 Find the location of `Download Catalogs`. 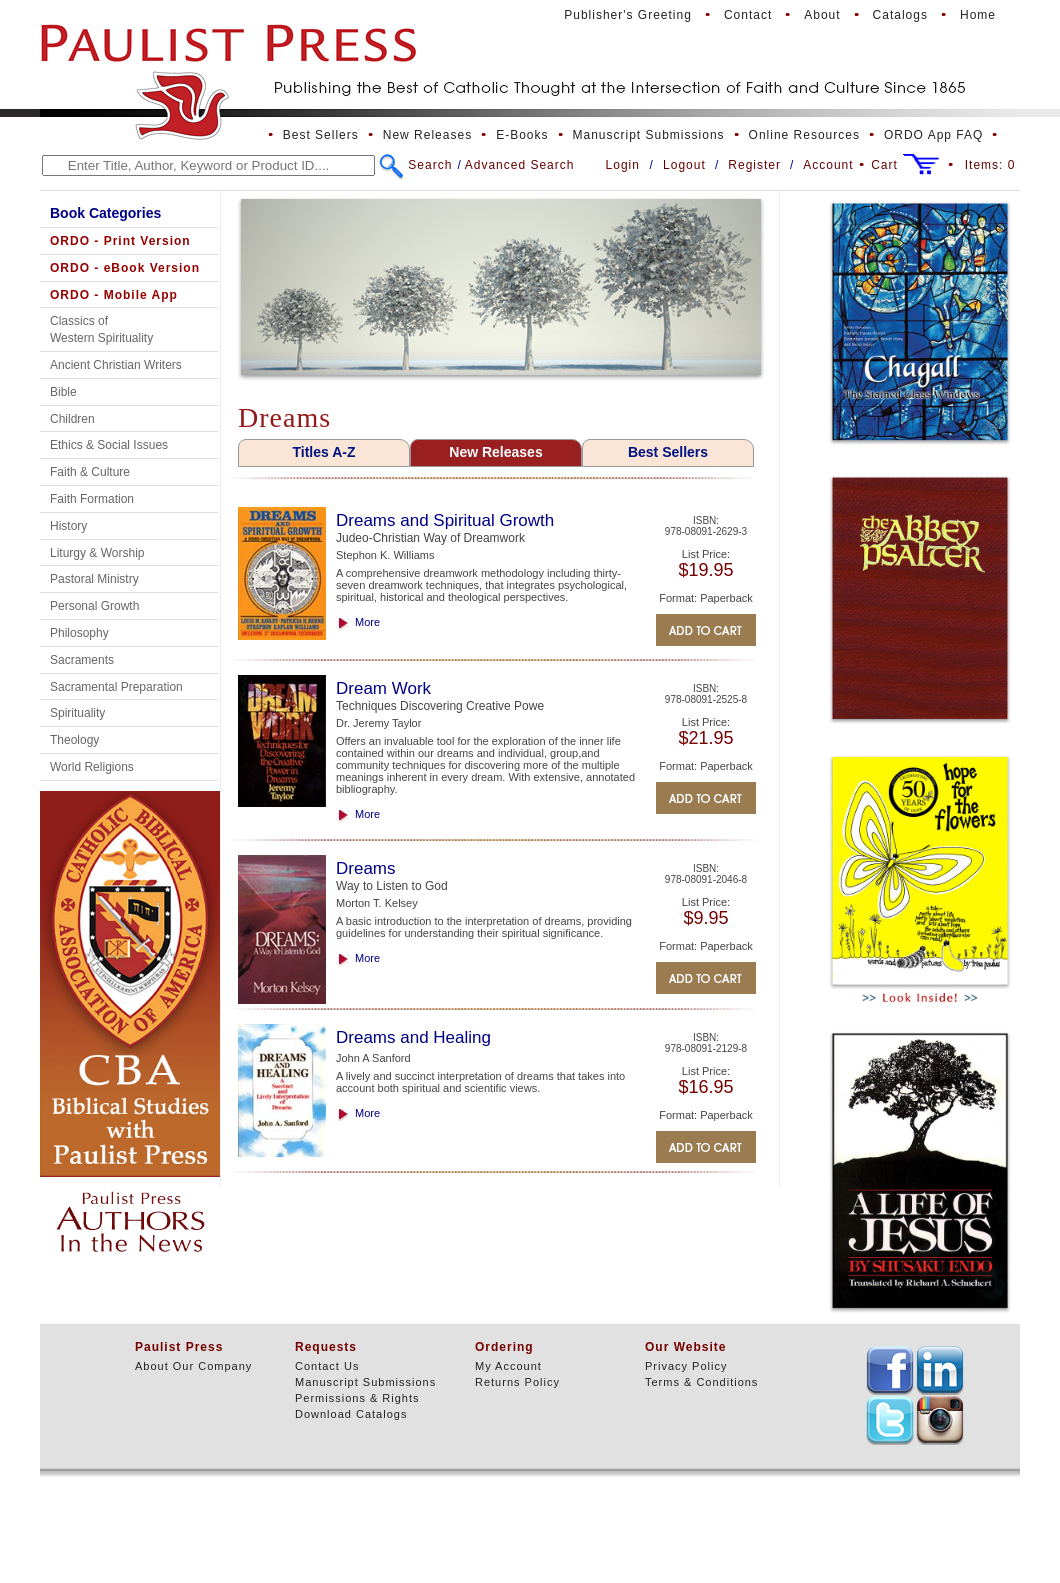

Download Catalogs is located at coordinates (351, 1414).